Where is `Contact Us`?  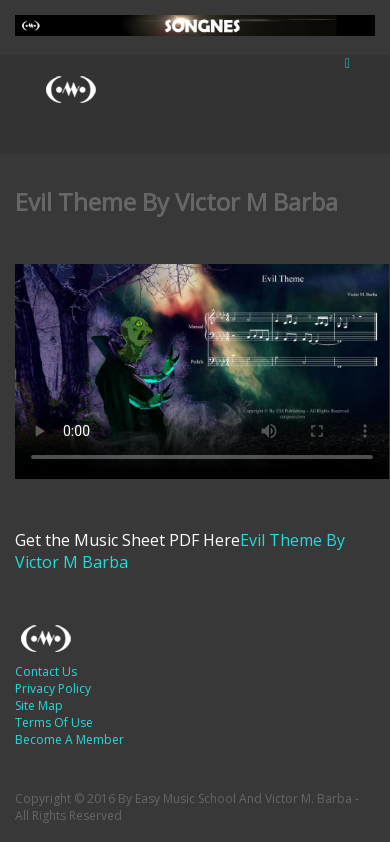 Contact Us is located at coordinates (46, 671).